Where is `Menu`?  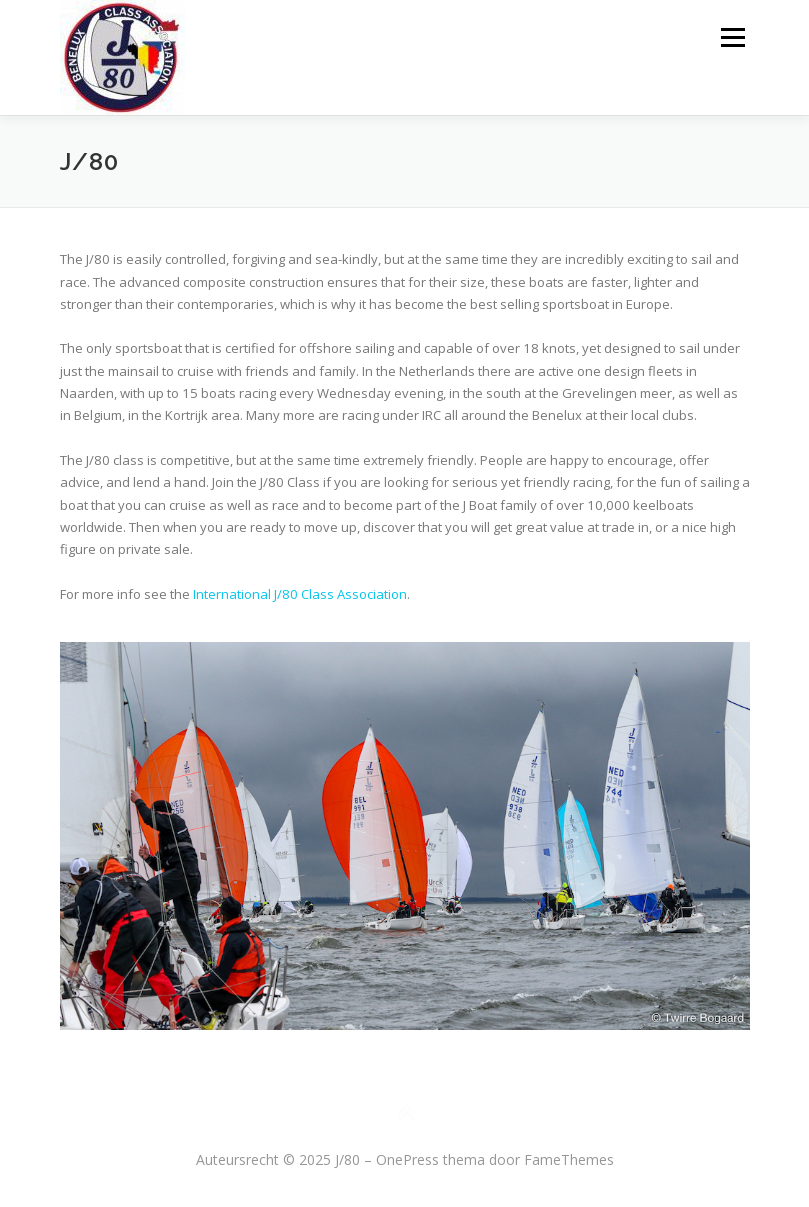 Menu is located at coordinates (732, 37).